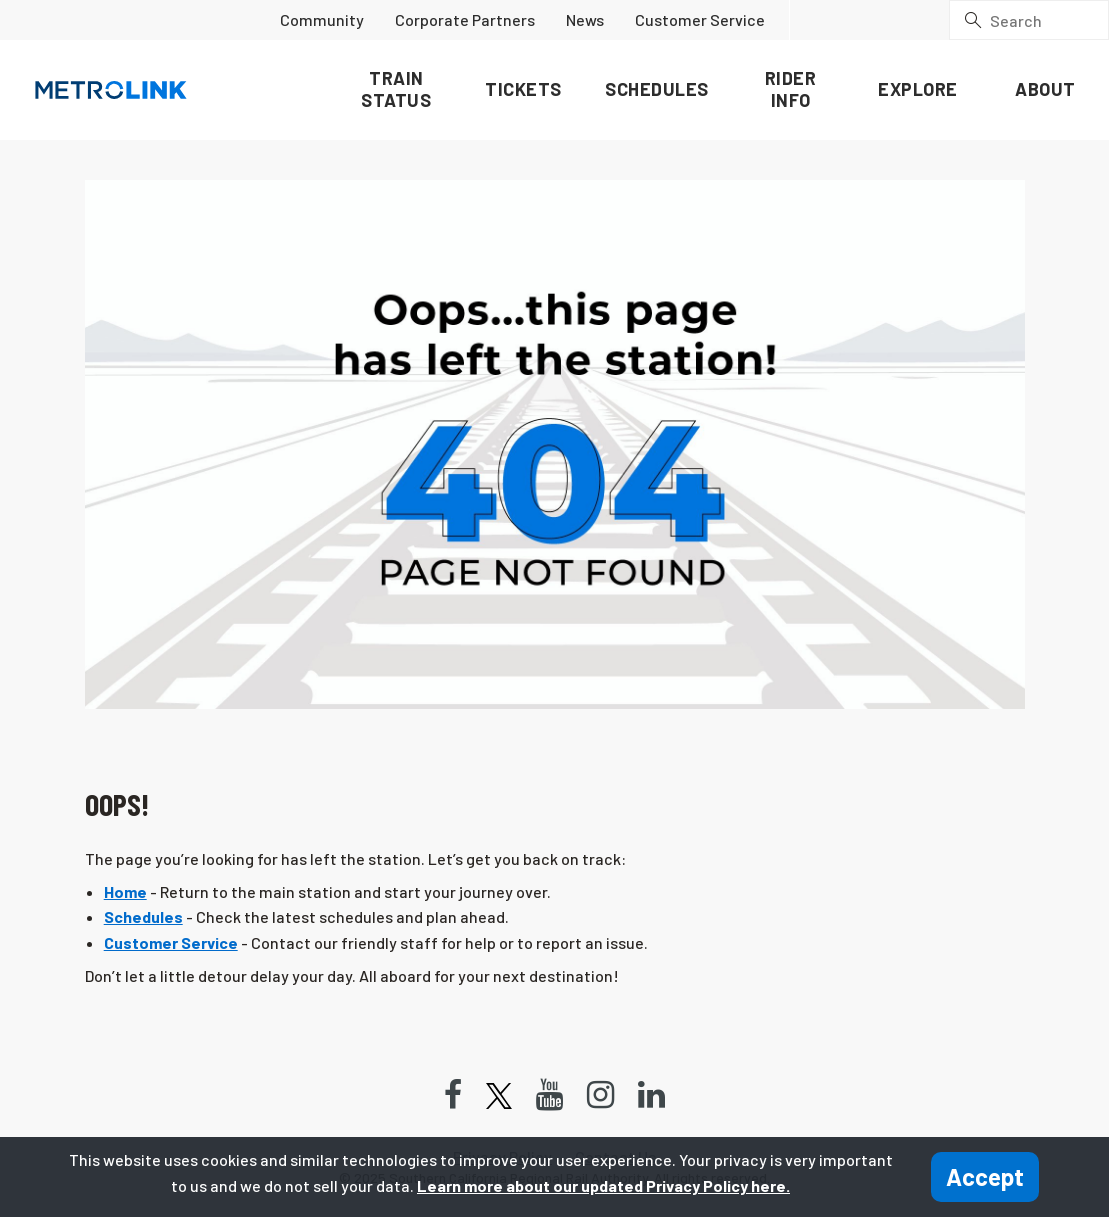 The width and height of the screenshot is (1109, 1217). What do you see at coordinates (918, 89) in the screenshot?
I see `Explore` at bounding box center [918, 89].